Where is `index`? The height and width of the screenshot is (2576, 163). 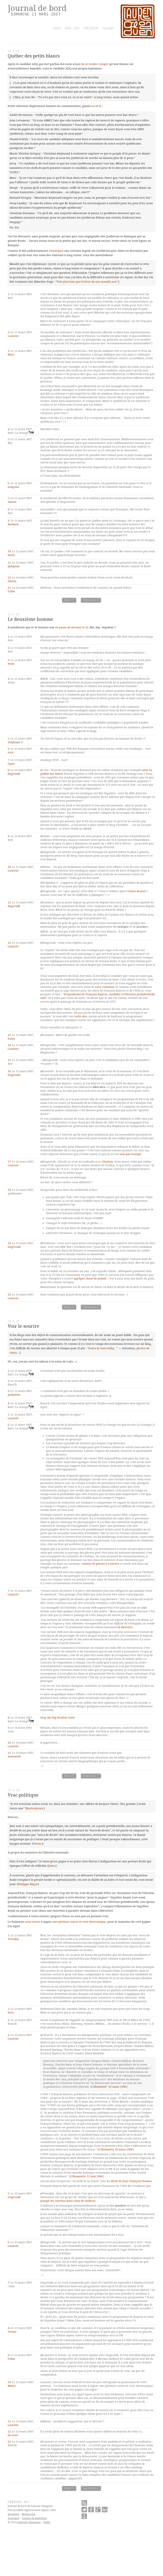 index is located at coordinates (57, 28).